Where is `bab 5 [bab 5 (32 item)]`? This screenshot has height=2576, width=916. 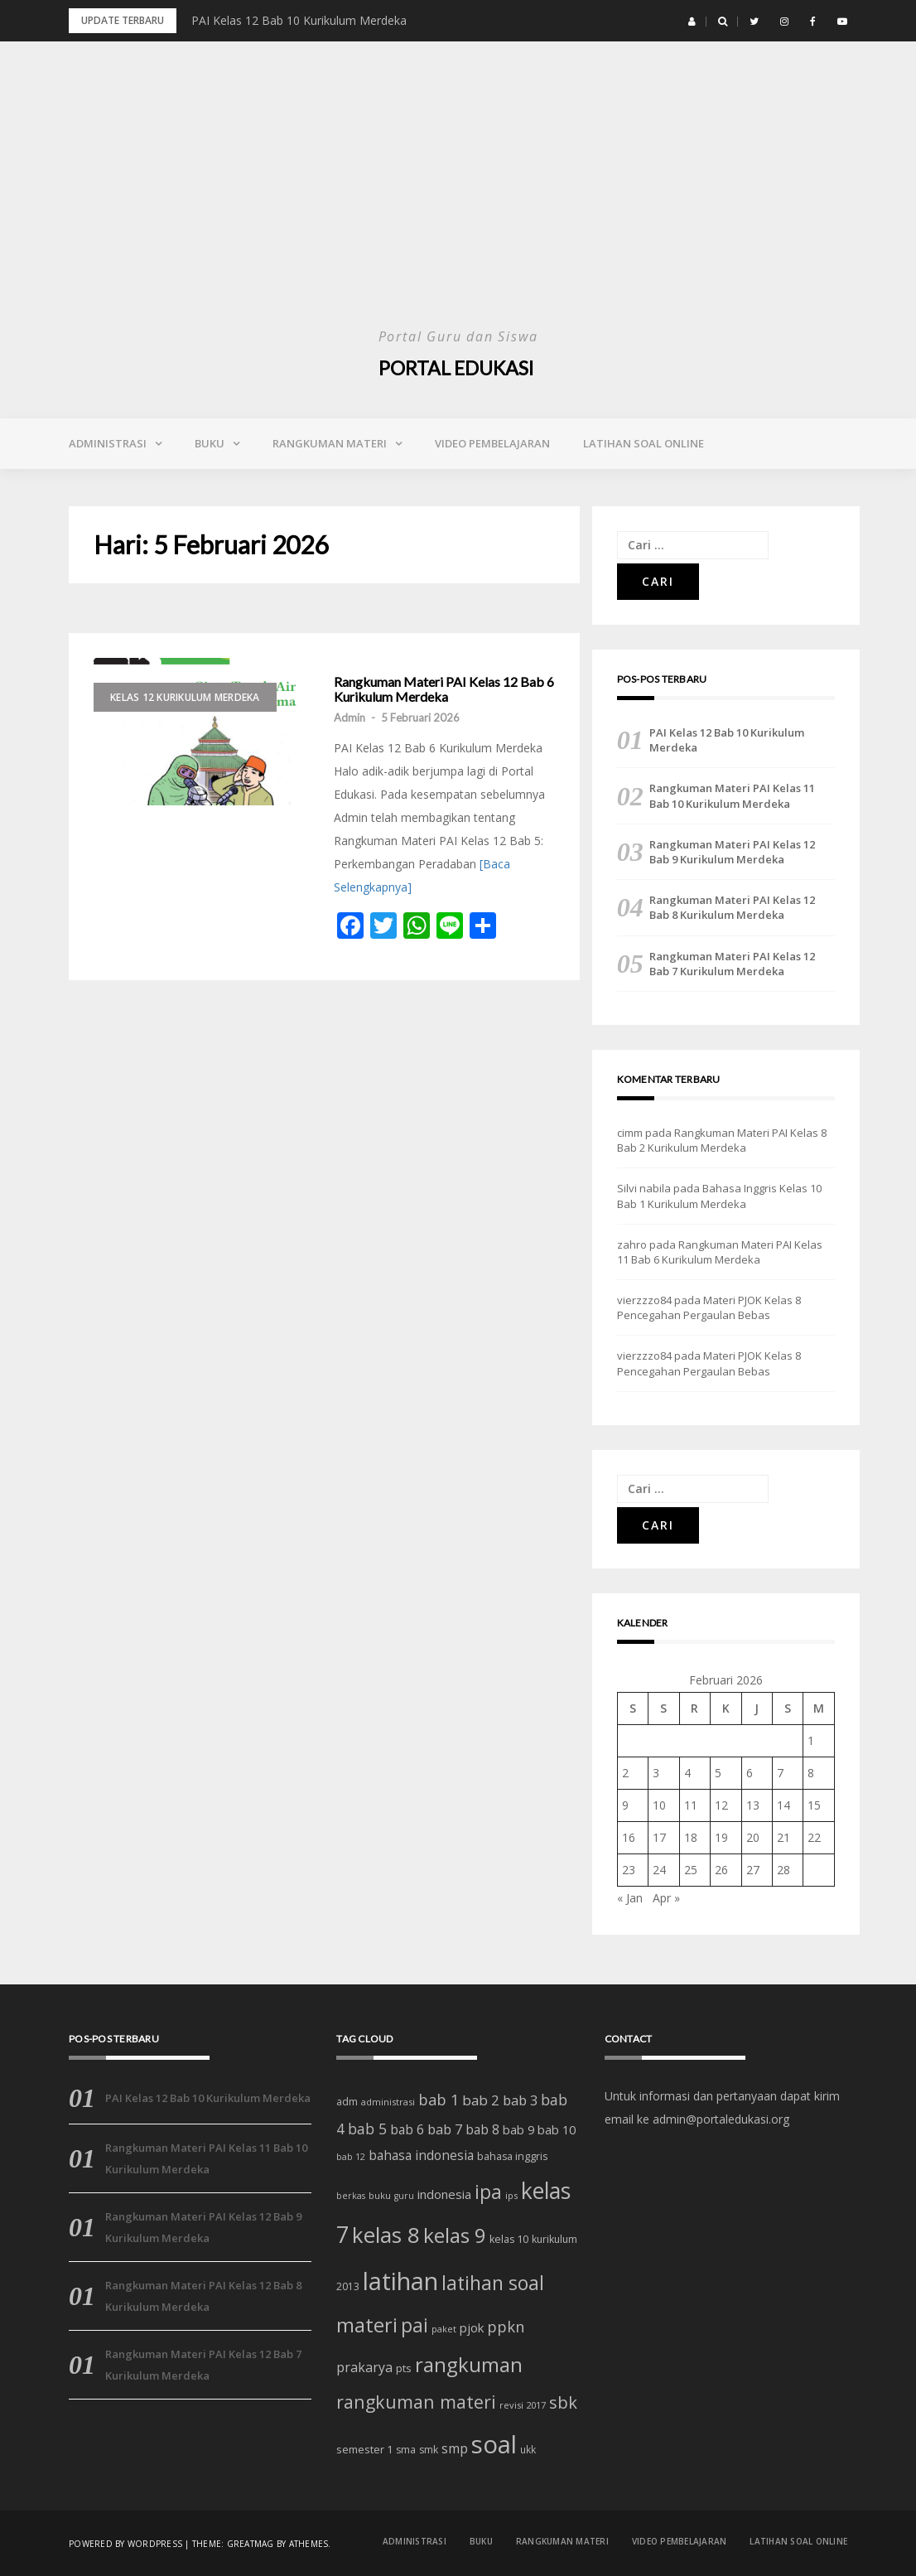
bab 5 [bab 5 (32 item)] is located at coordinates (367, 2129).